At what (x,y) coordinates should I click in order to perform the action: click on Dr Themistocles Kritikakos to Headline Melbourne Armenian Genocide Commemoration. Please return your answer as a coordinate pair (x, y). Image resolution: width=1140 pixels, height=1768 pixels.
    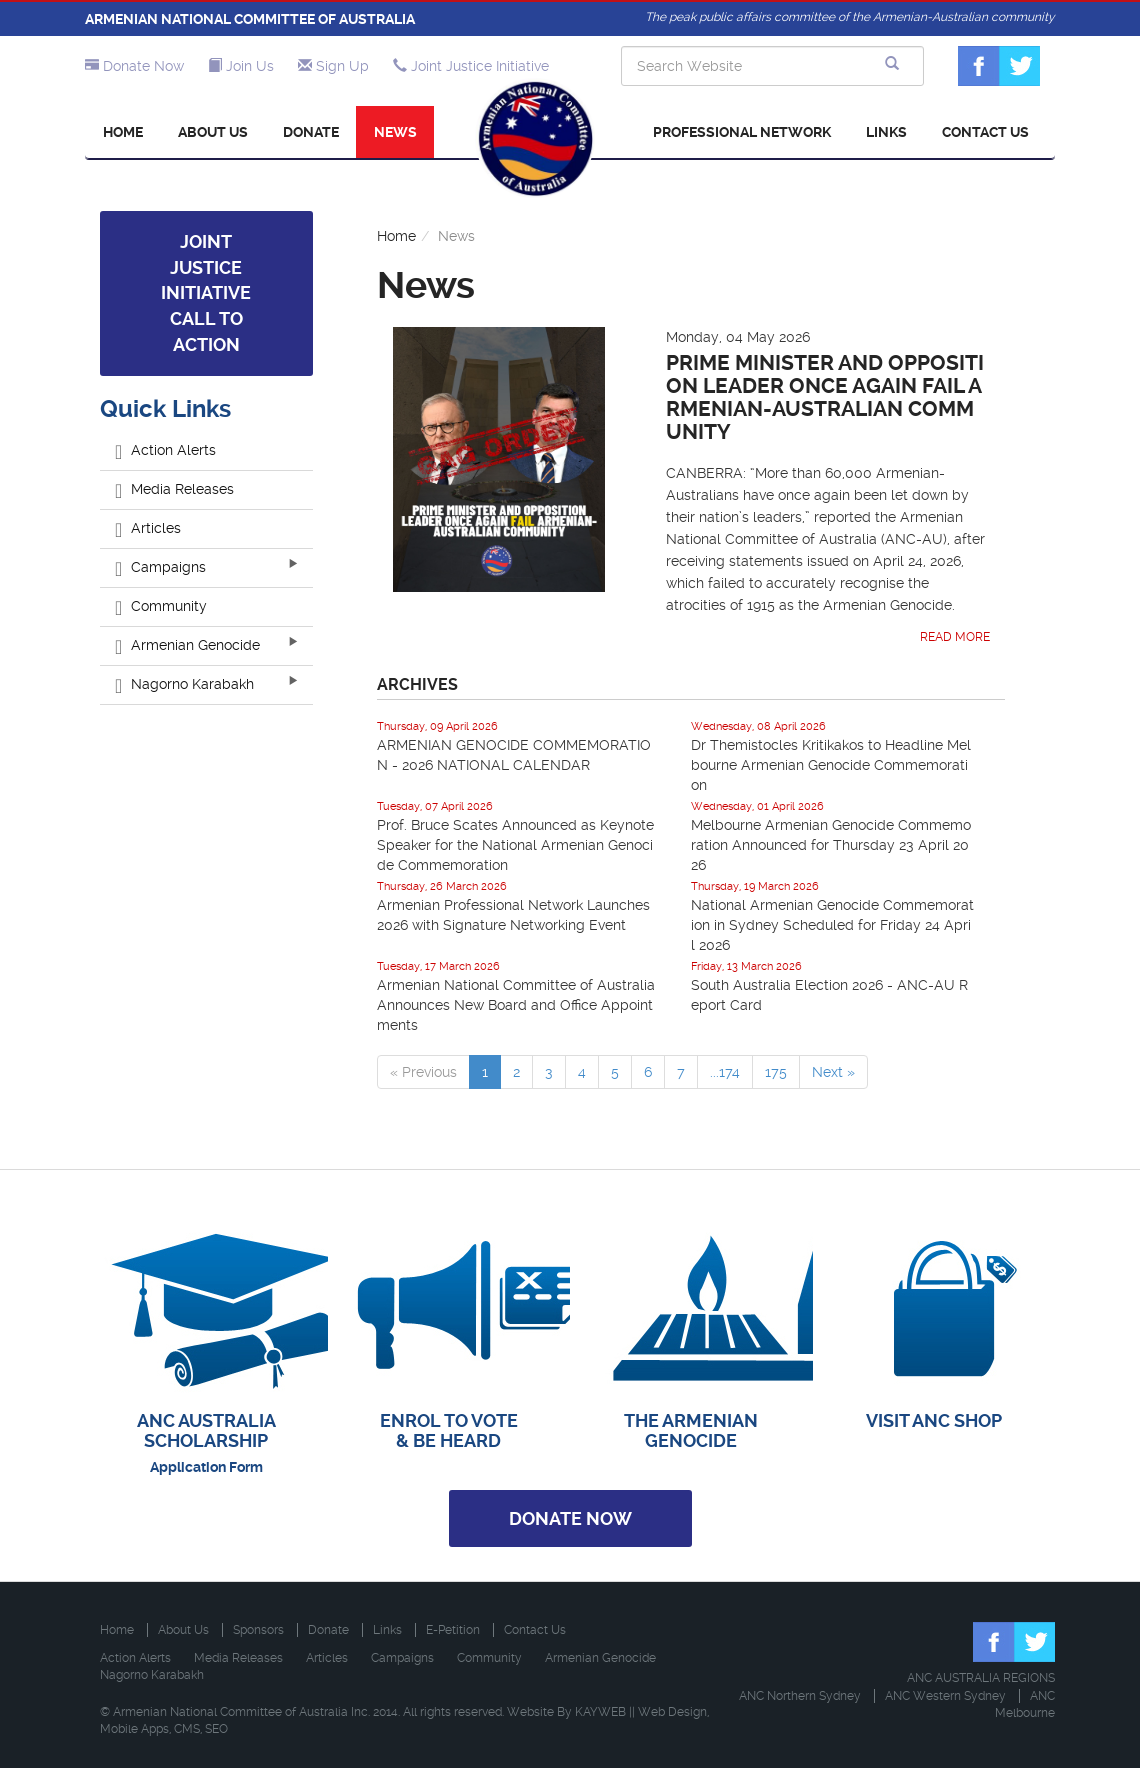
    Looking at the image, I should click on (831, 765).